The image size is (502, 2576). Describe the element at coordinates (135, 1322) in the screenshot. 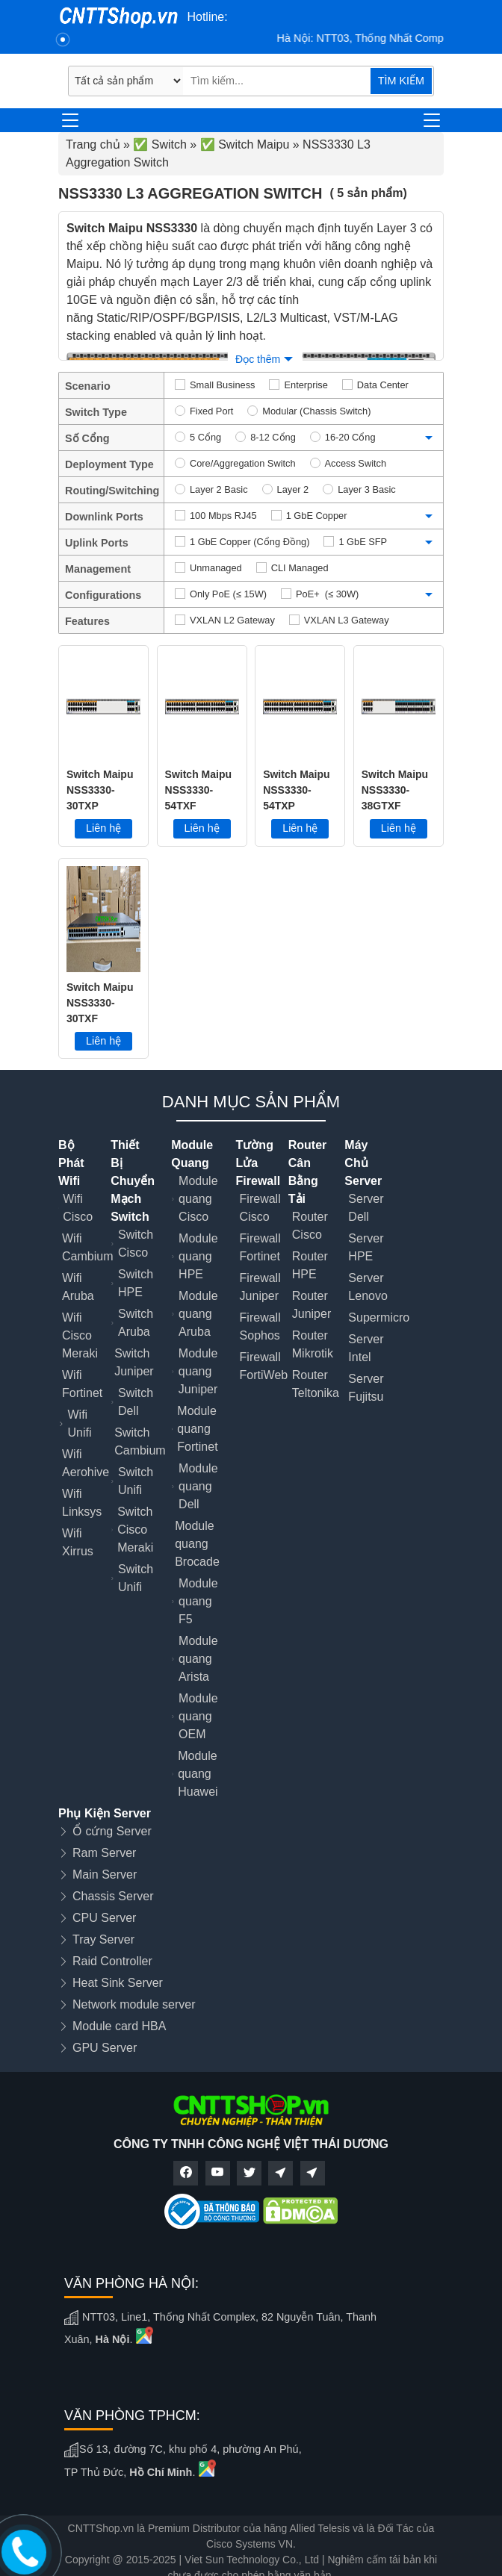

I see `Switch Aruba` at that location.